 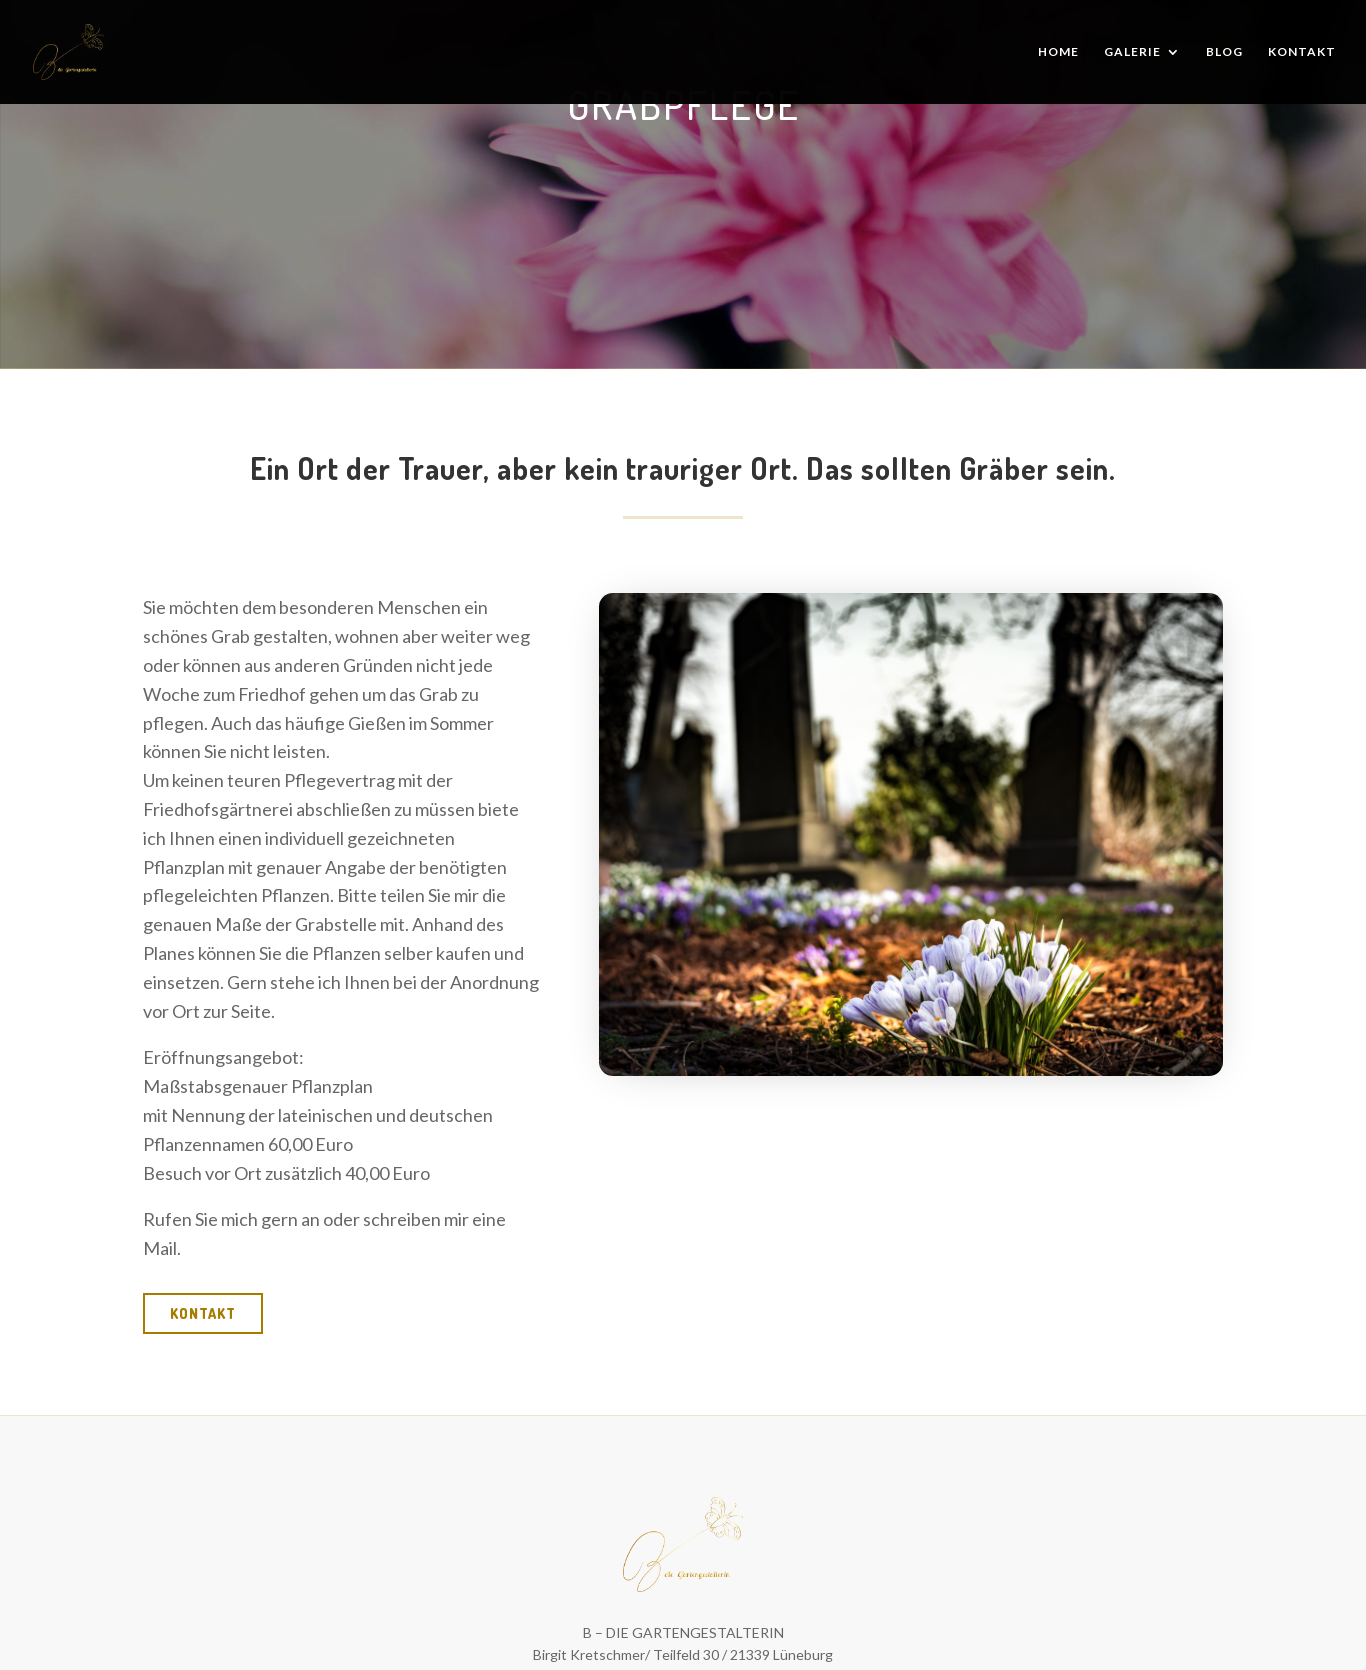 What do you see at coordinates (1058, 52) in the screenshot?
I see `Home` at bounding box center [1058, 52].